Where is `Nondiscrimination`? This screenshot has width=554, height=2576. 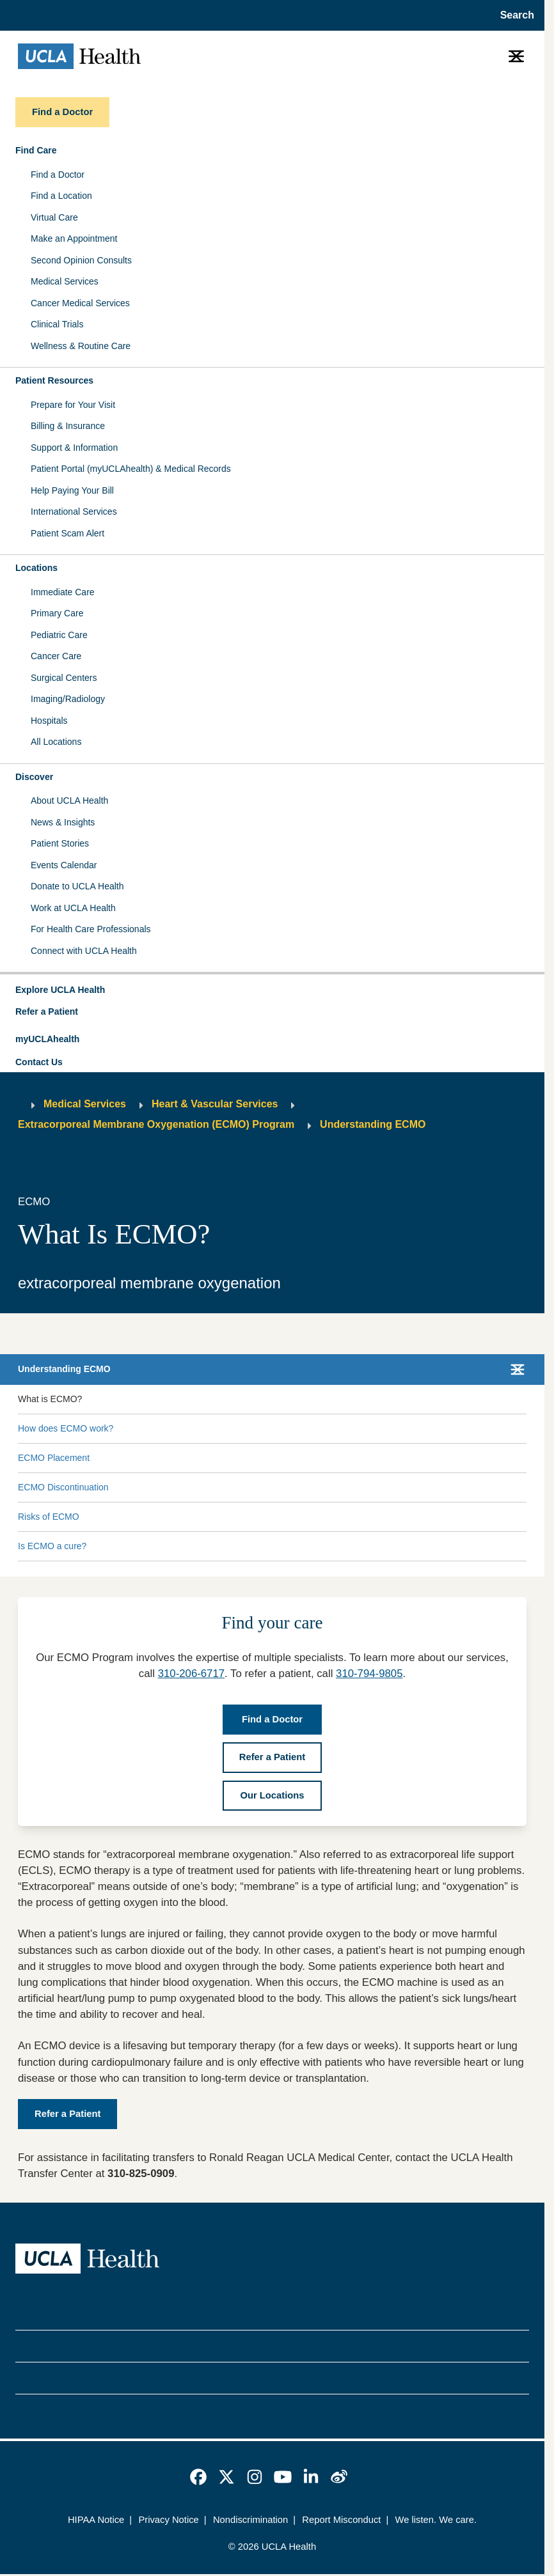 Nondiscrimination is located at coordinates (250, 2520).